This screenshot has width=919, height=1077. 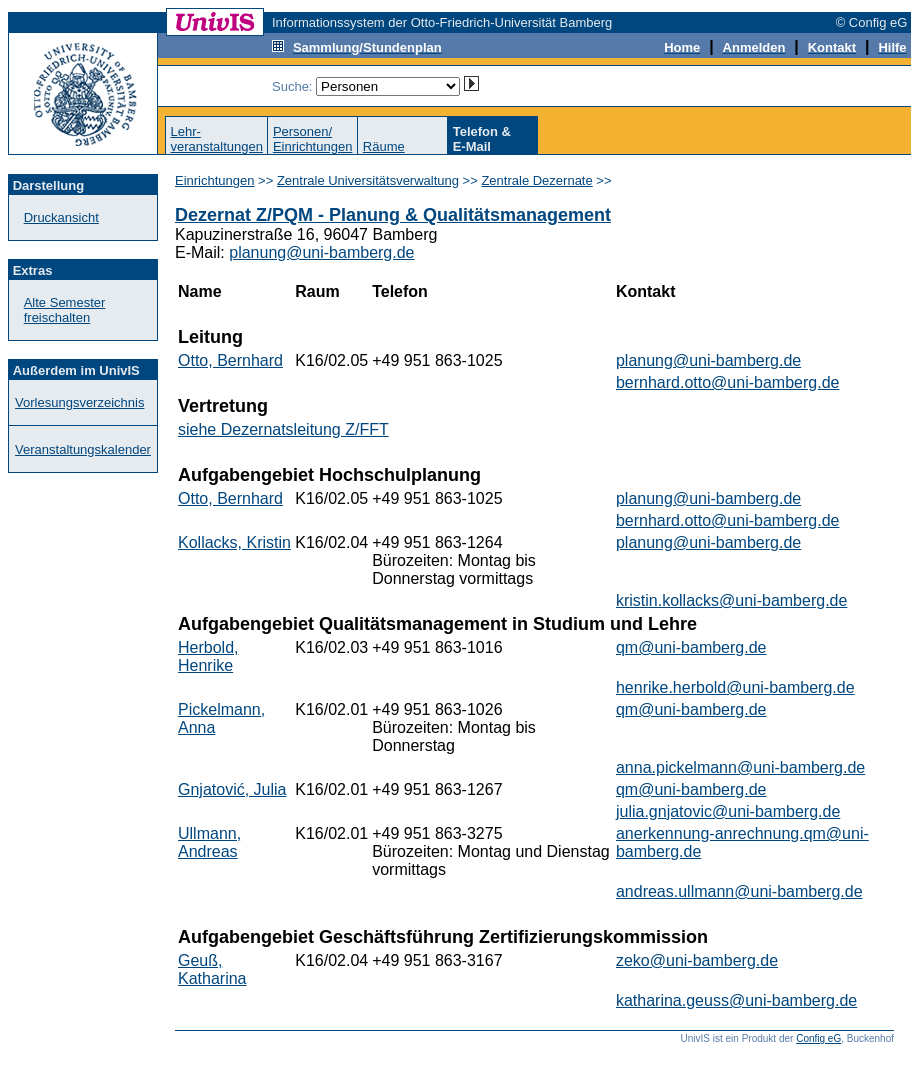 What do you see at coordinates (61, 217) in the screenshot?
I see `Druckansicht` at bounding box center [61, 217].